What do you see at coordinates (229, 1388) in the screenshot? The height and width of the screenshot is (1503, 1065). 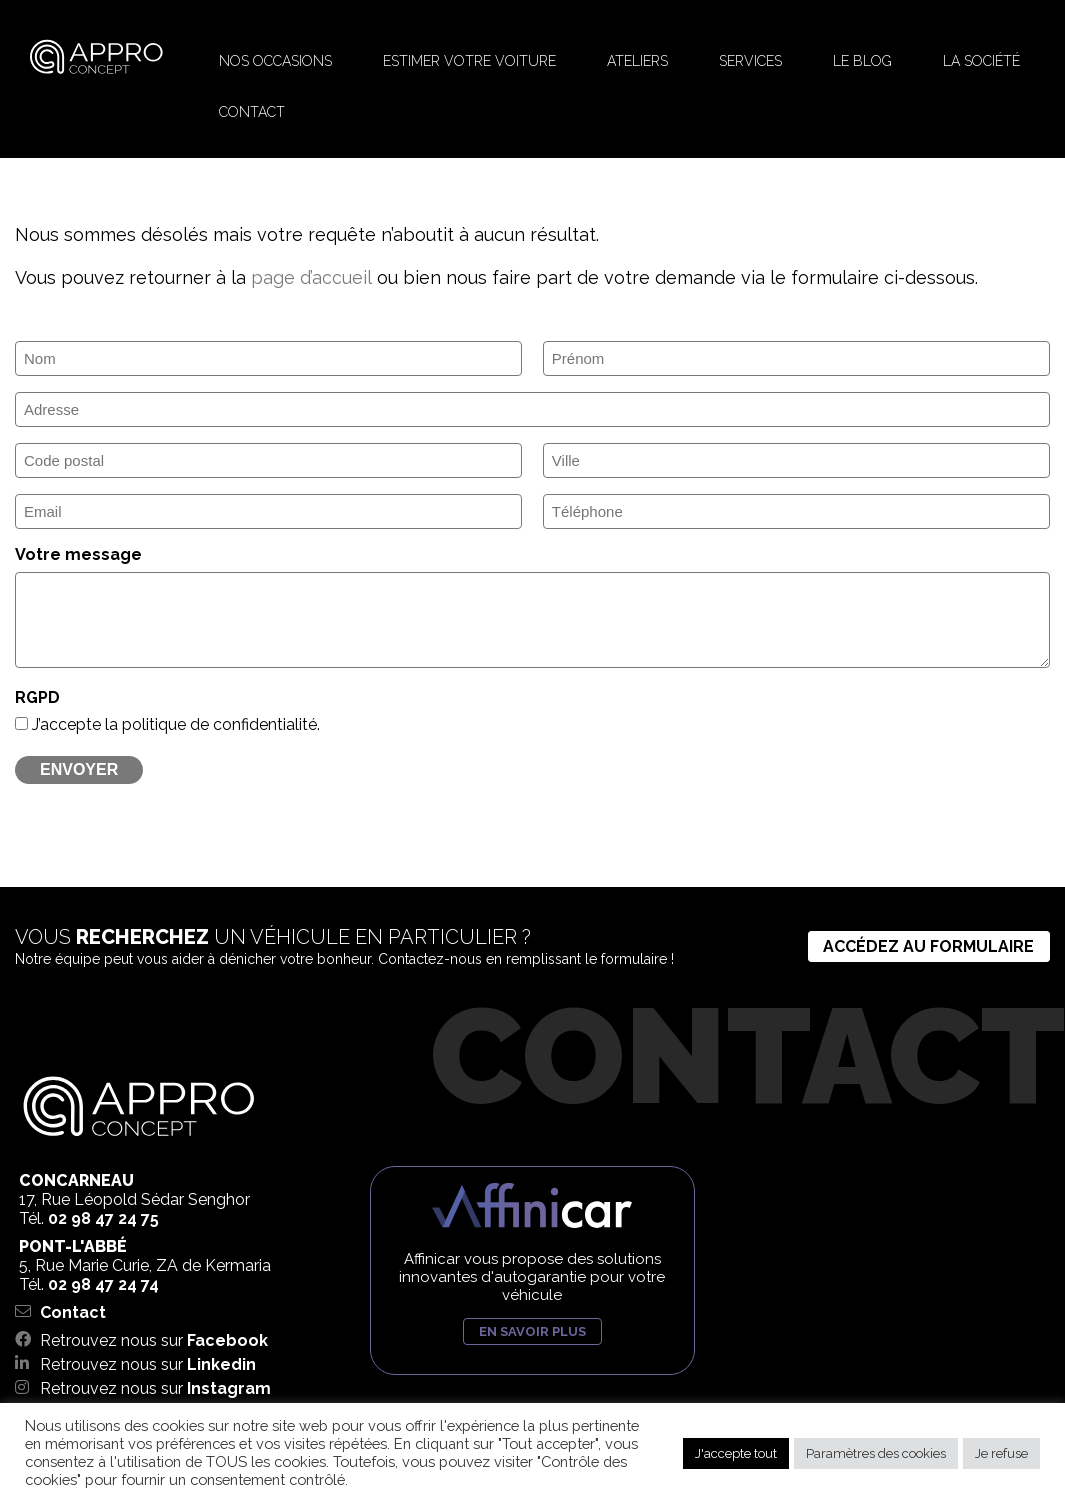 I see `Instagram` at bounding box center [229, 1388].